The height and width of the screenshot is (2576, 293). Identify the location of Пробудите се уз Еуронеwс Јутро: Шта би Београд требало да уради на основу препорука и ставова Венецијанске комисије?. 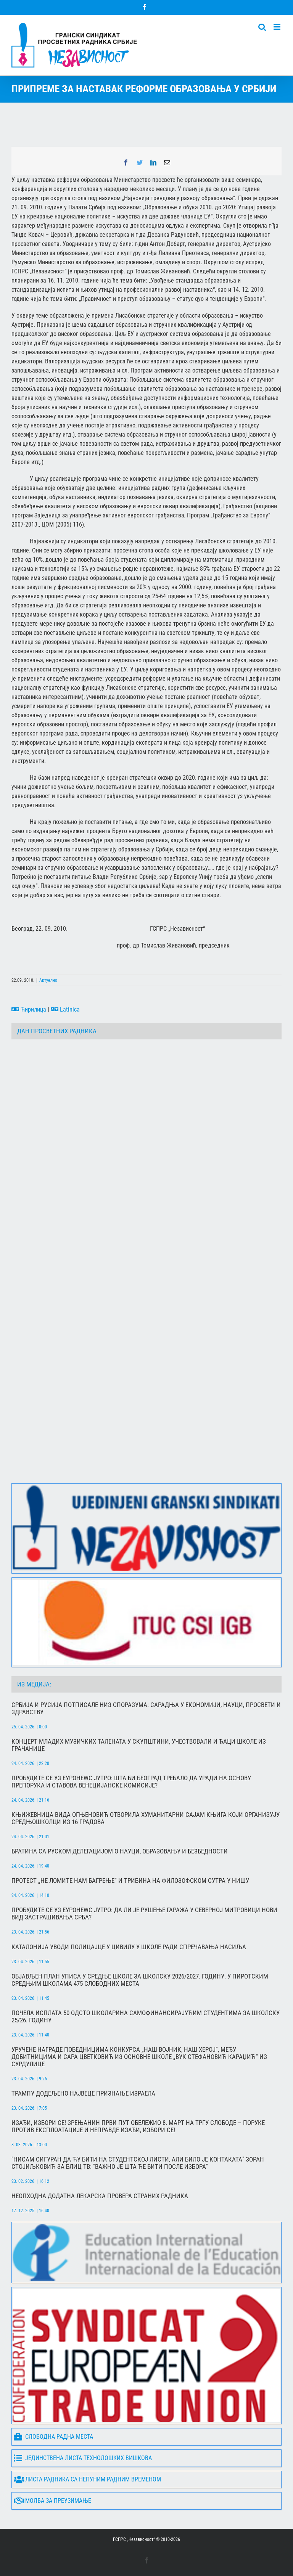
(131, 1782).